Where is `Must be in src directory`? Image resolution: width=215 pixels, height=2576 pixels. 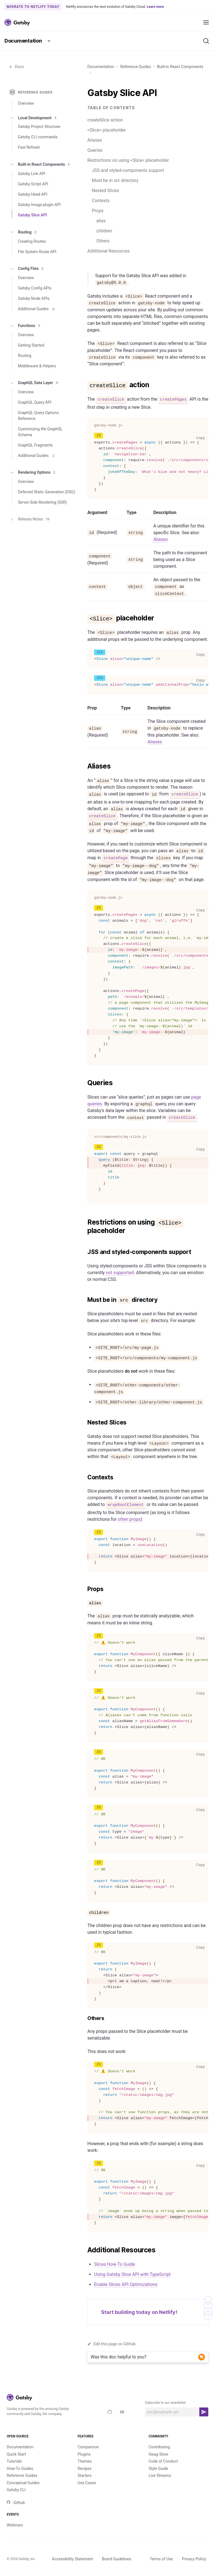
Must be in src directory is located at coordinates (115, 180).